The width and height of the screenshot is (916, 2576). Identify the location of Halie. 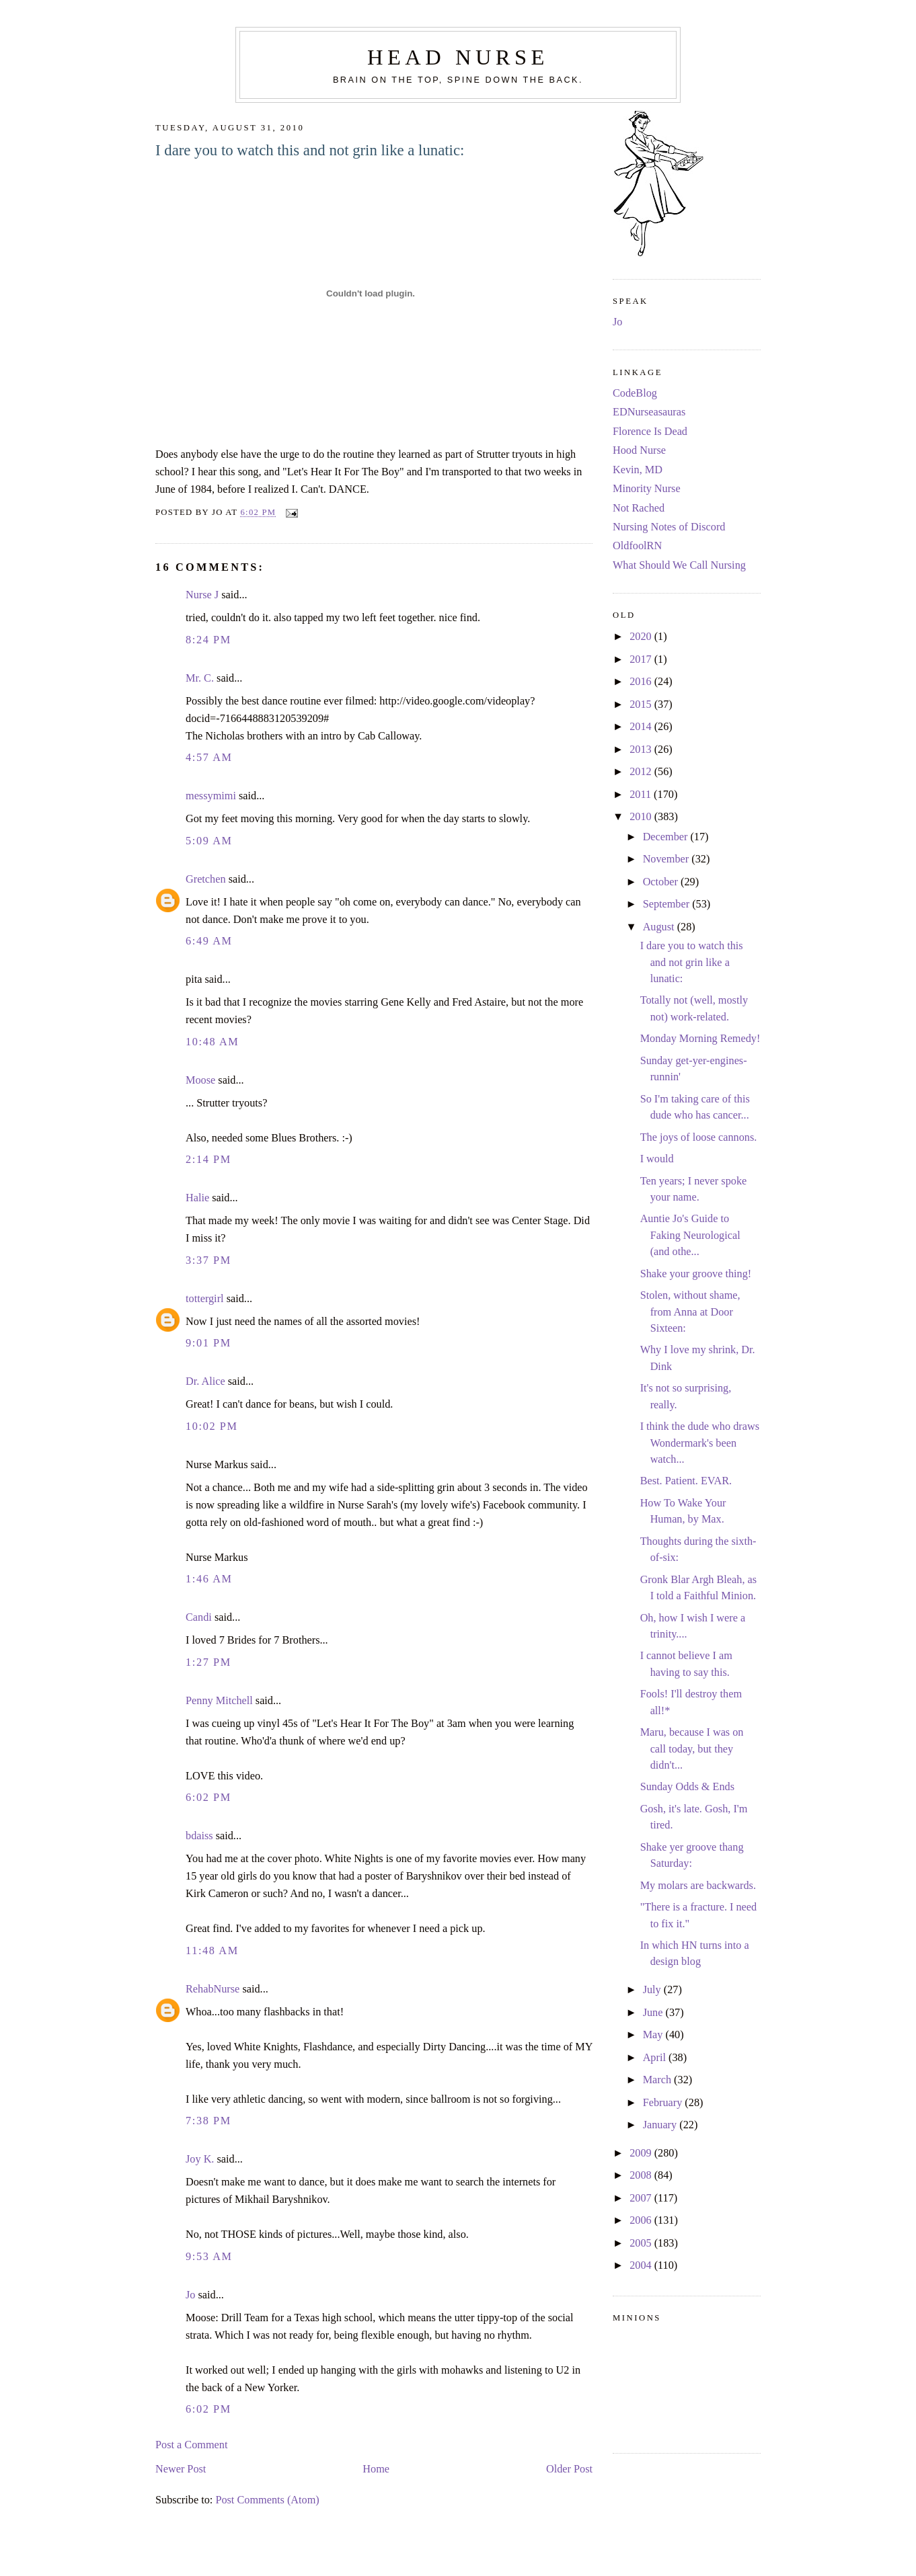
(197, 1198).